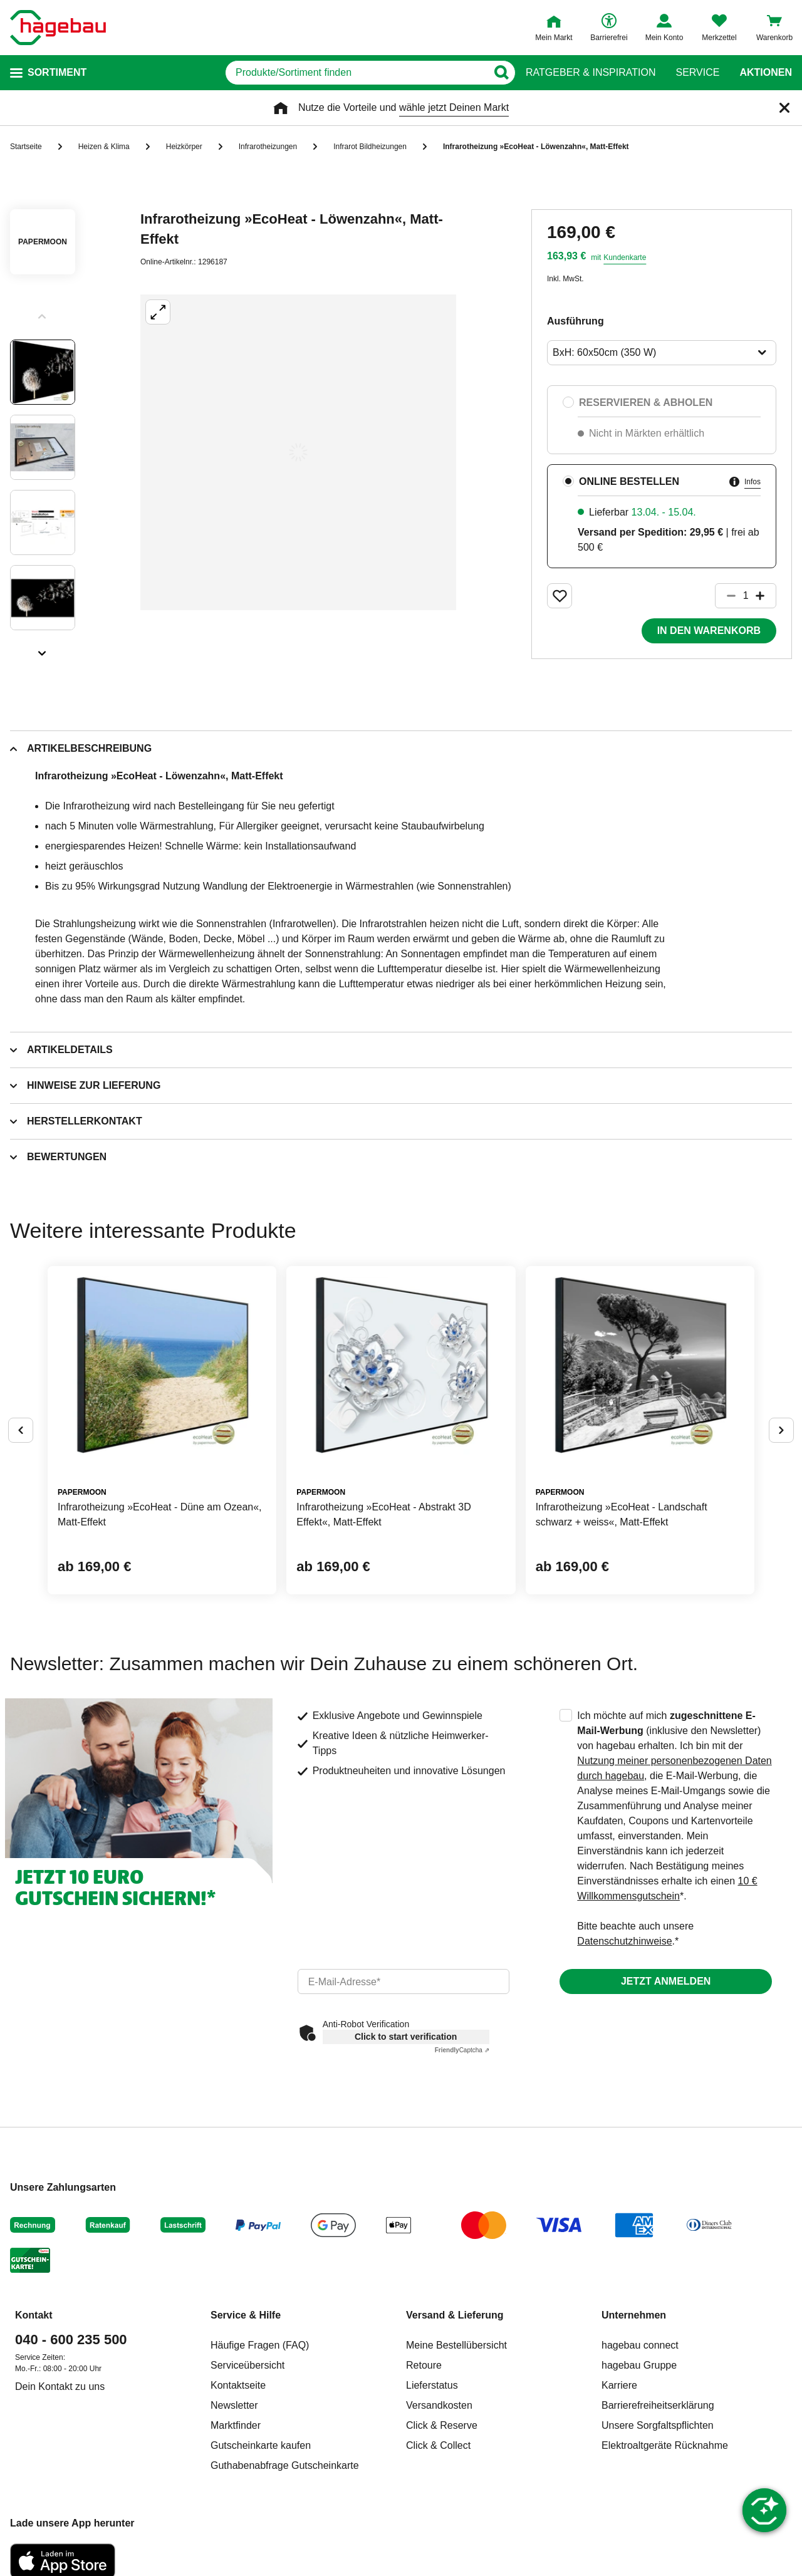 This screenshot has height=2576, width=802. What do you see at coordinates (455, 2315) in the screenshot?
I see `Versand & Lieferung` at bounding box center [455, 2315].